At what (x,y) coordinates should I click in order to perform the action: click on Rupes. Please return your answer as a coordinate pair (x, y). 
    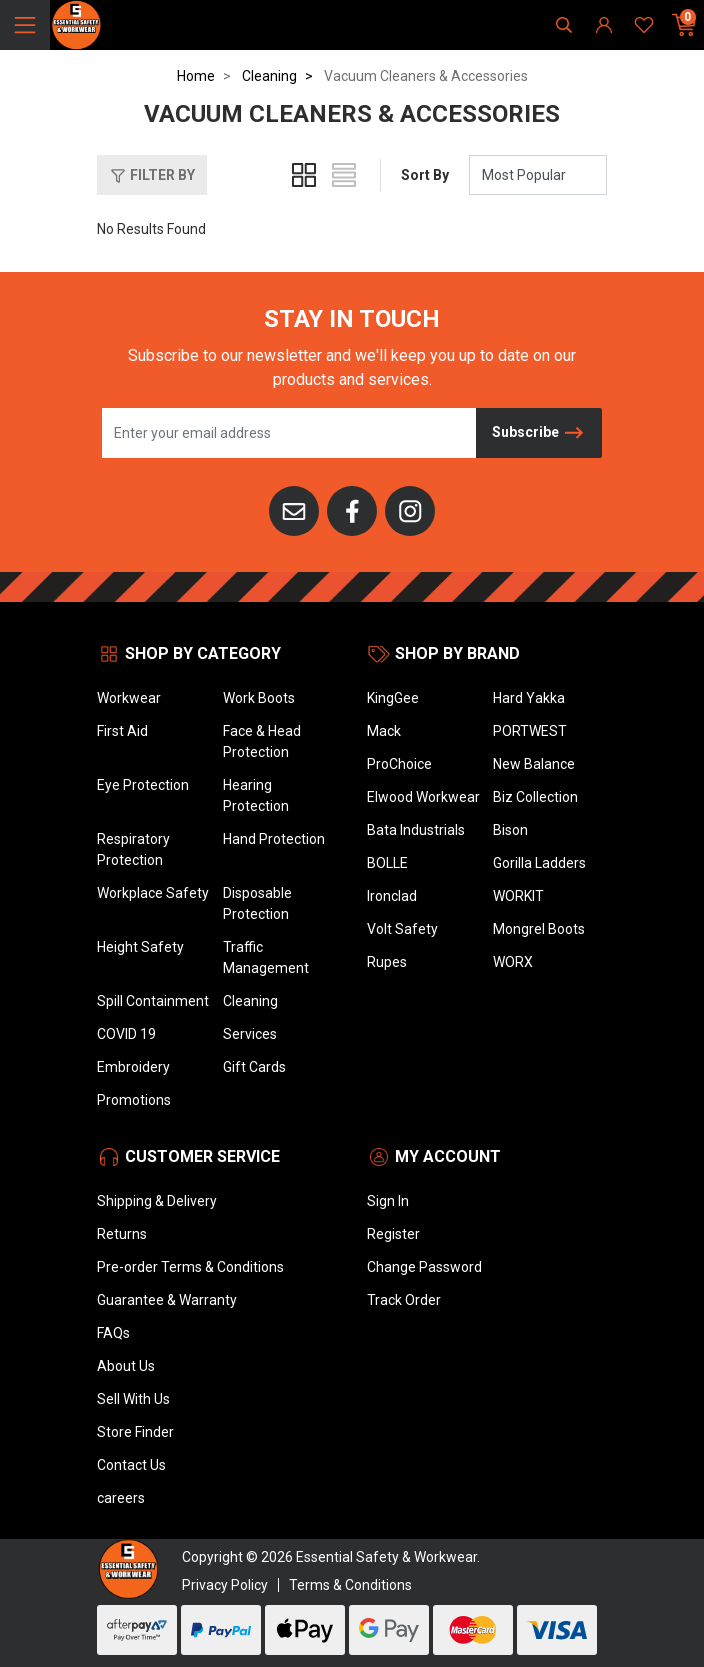
    Looking at the image, I should click on (387, 962).